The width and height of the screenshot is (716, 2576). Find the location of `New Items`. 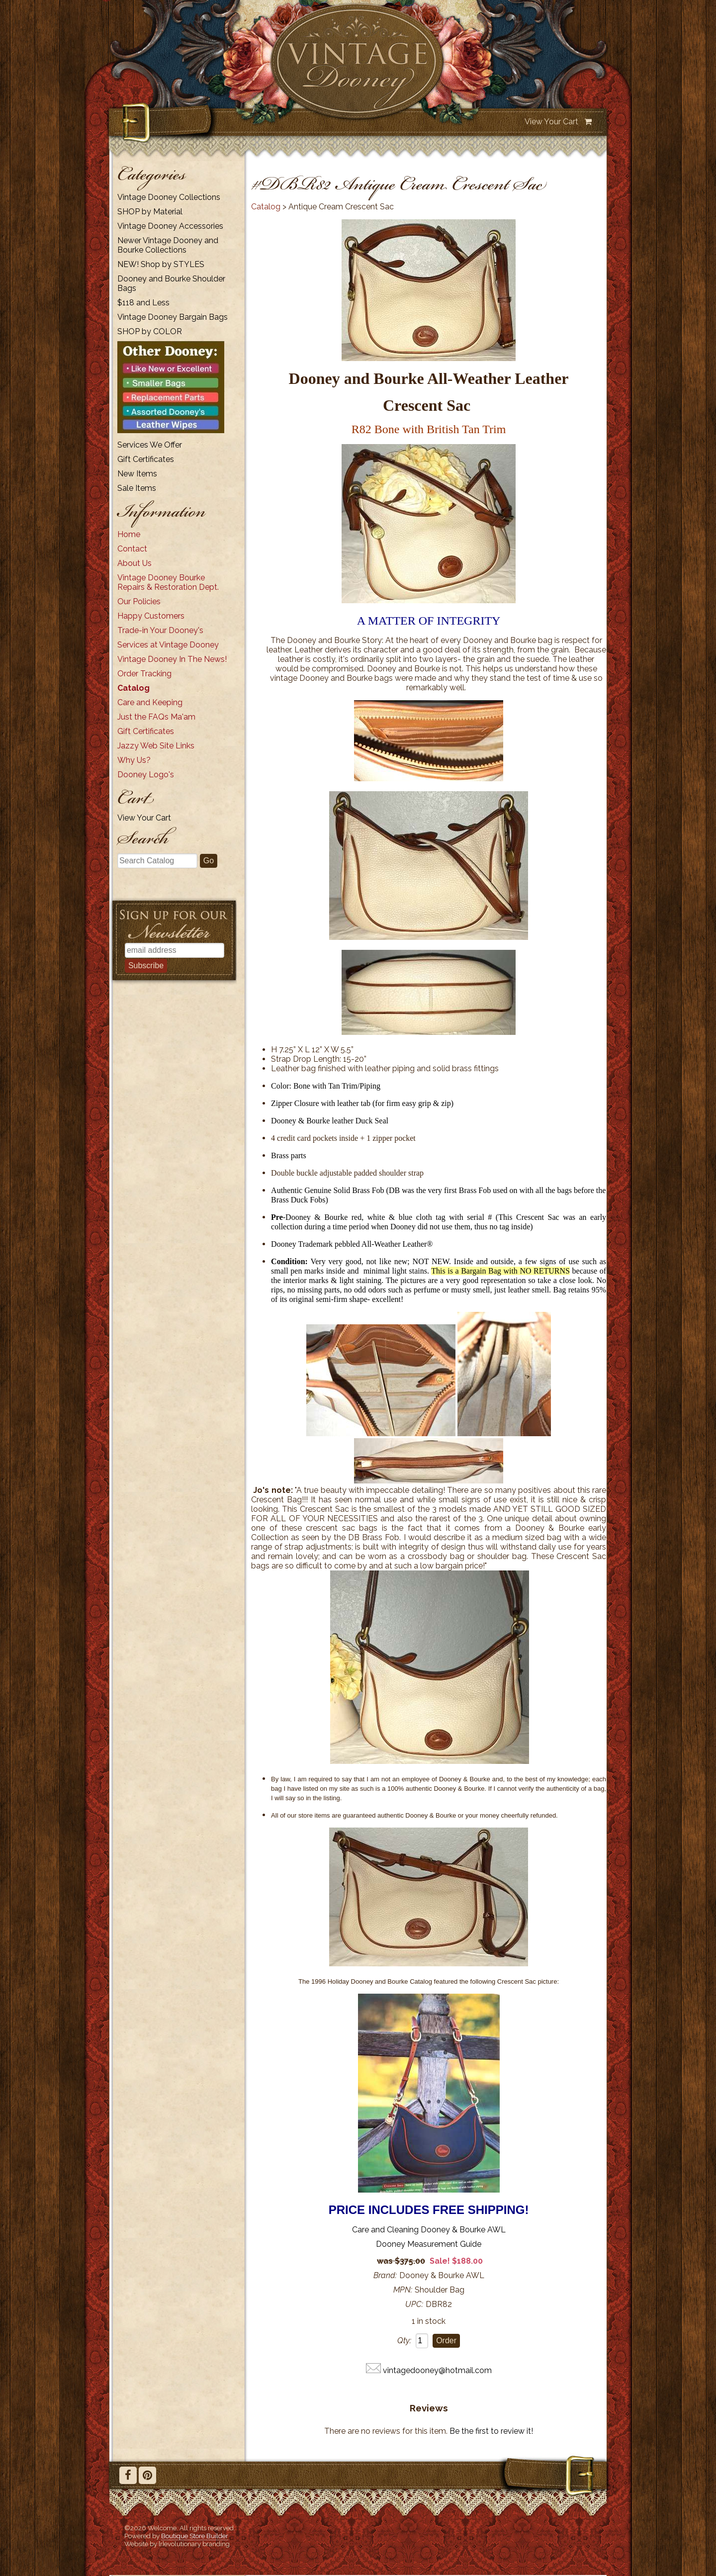

New Items is located at coordinates (137, 473).